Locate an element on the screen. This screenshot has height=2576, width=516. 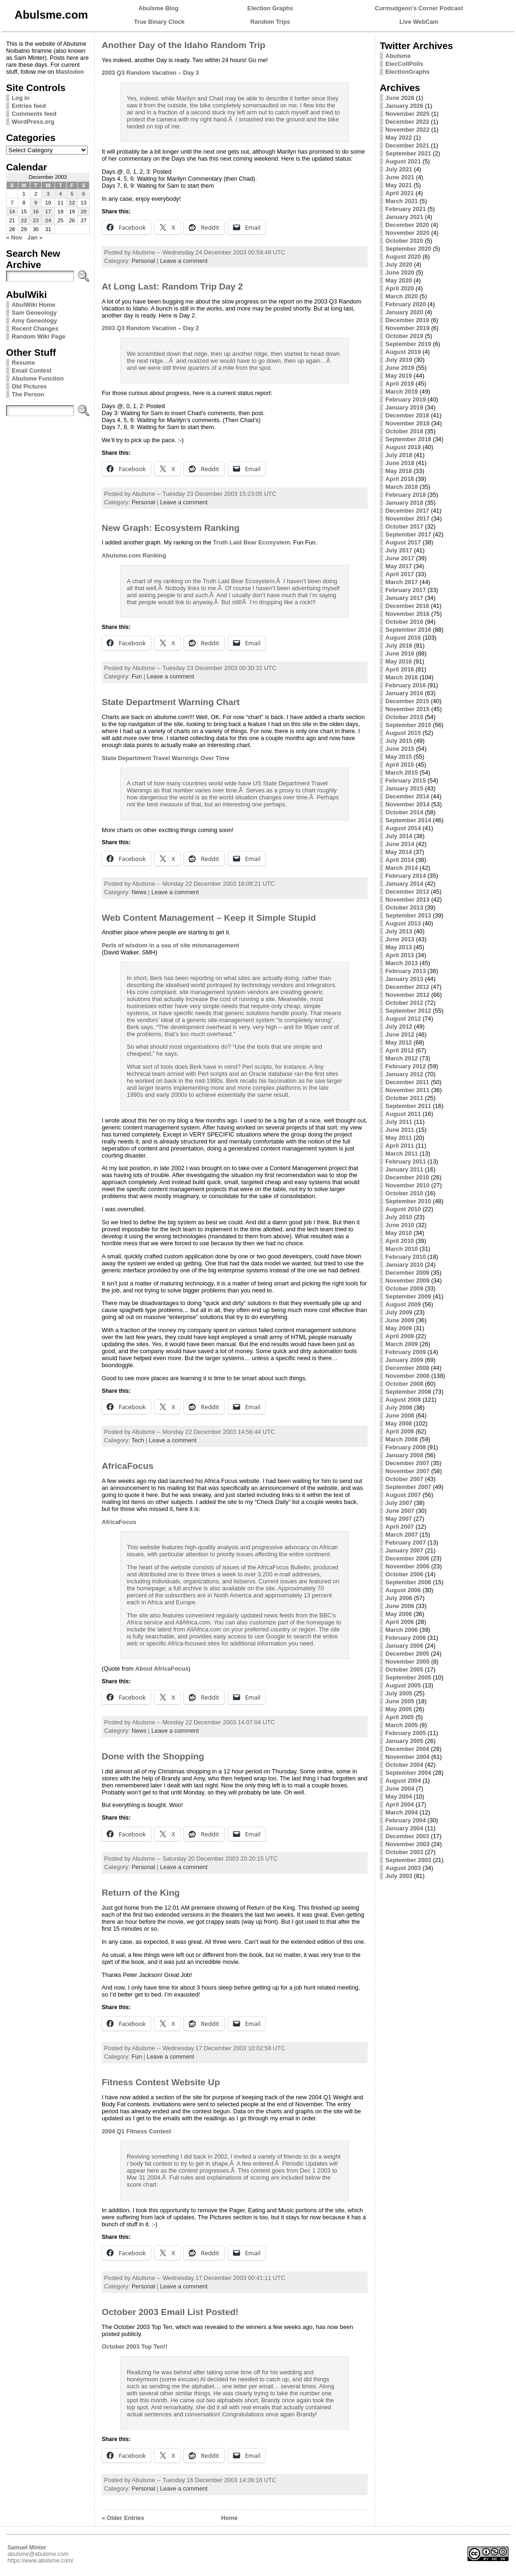
November 2017 is located at coordinates (407, 518).